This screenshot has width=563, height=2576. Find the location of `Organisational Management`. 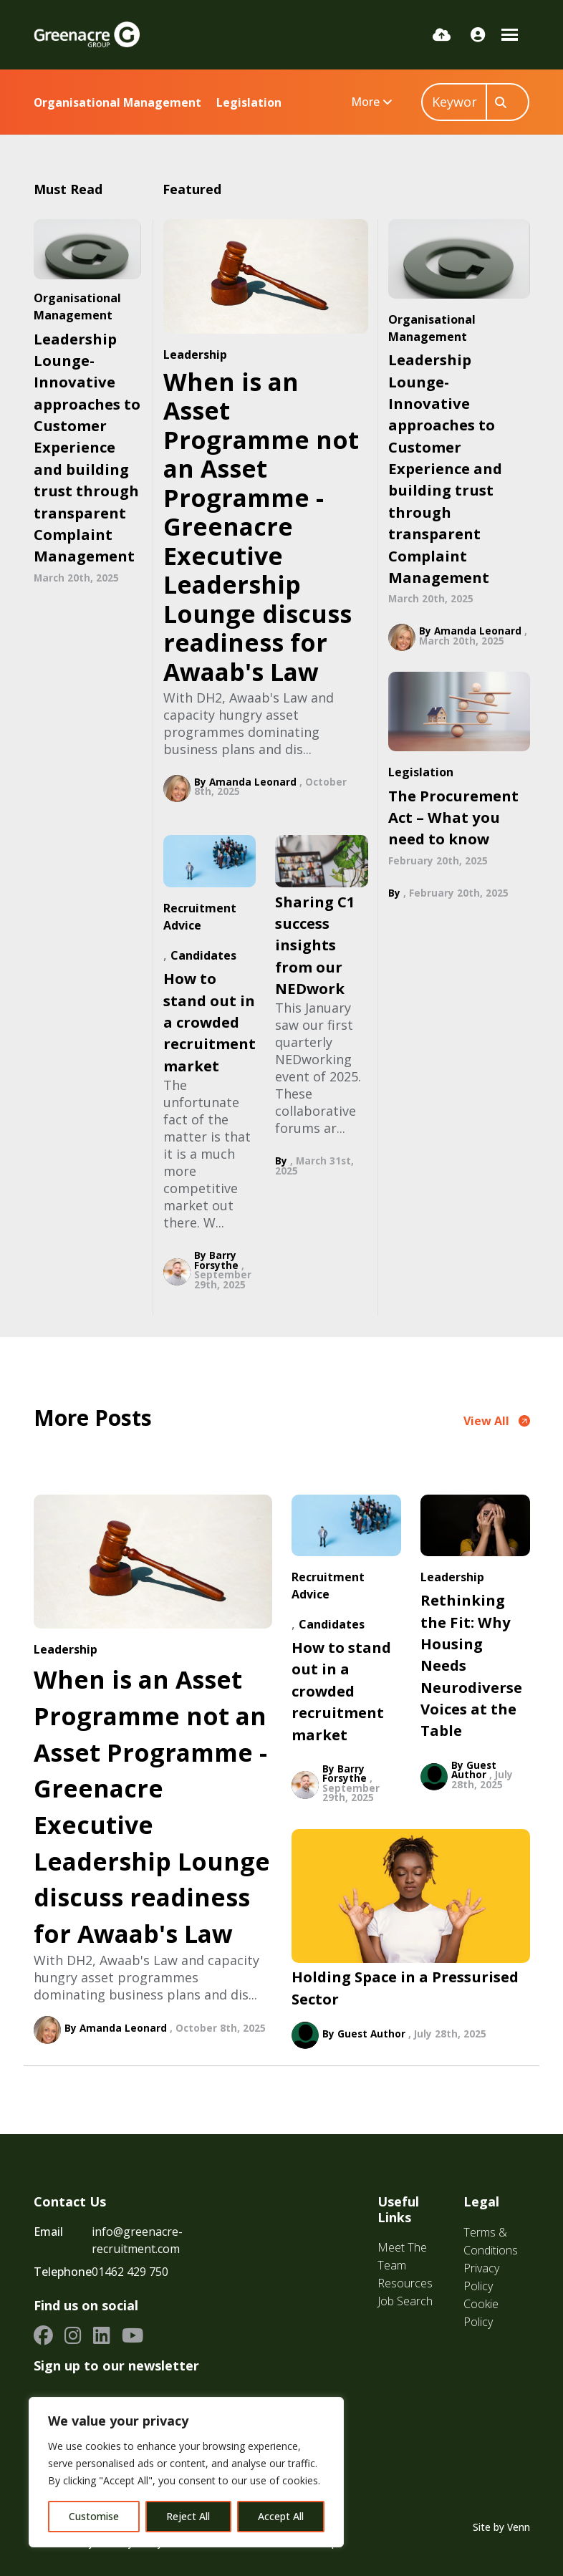

Organisational Management is located at coordinates (117, 102).